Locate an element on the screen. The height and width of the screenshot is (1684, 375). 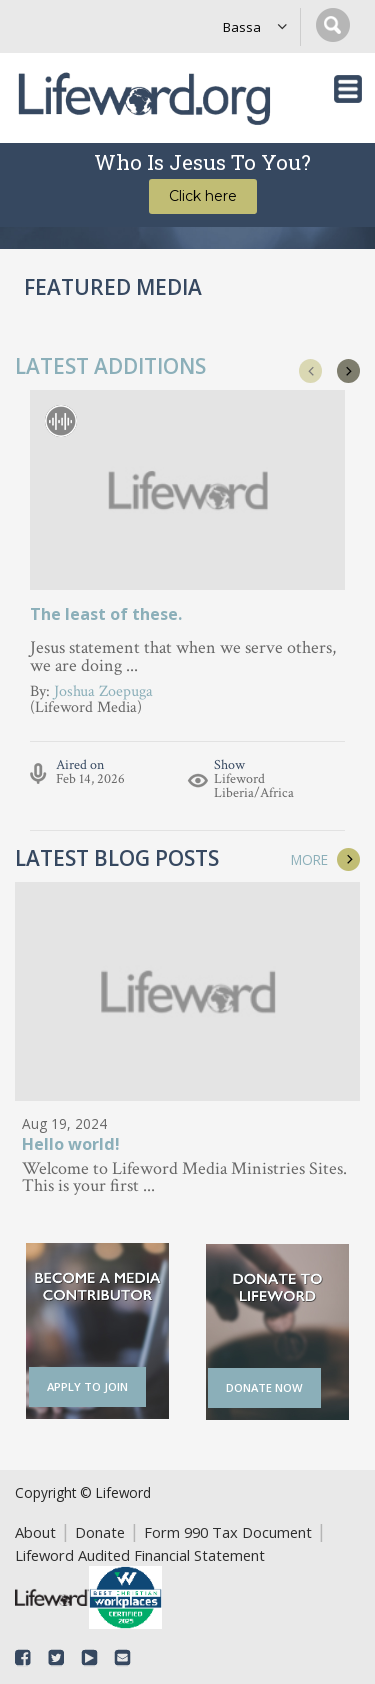
The least of these. is located at coordinates (106, 614).